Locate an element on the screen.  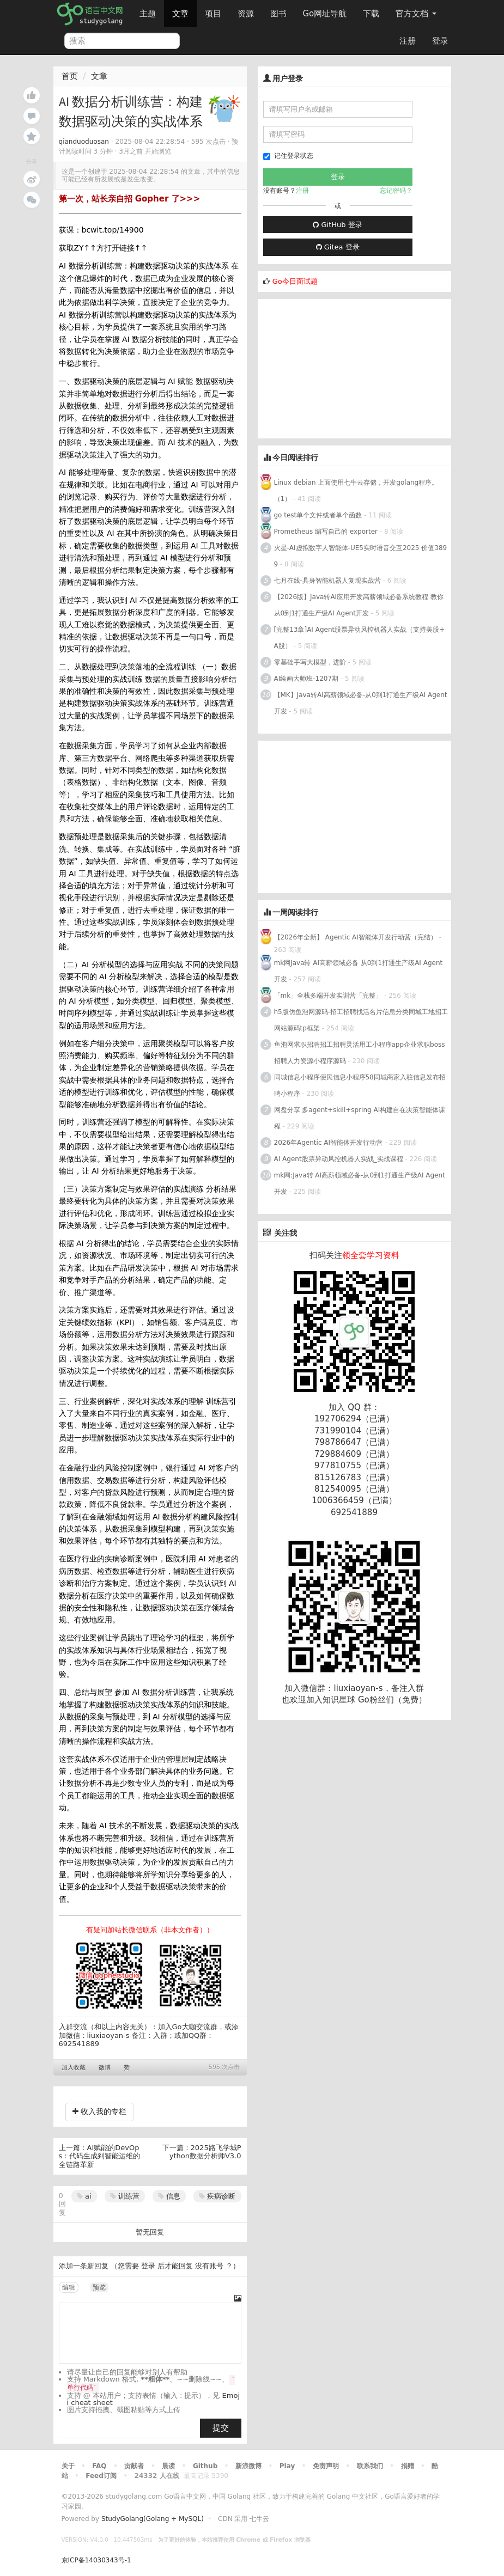
关于 is located at coordinates (68, 2466).